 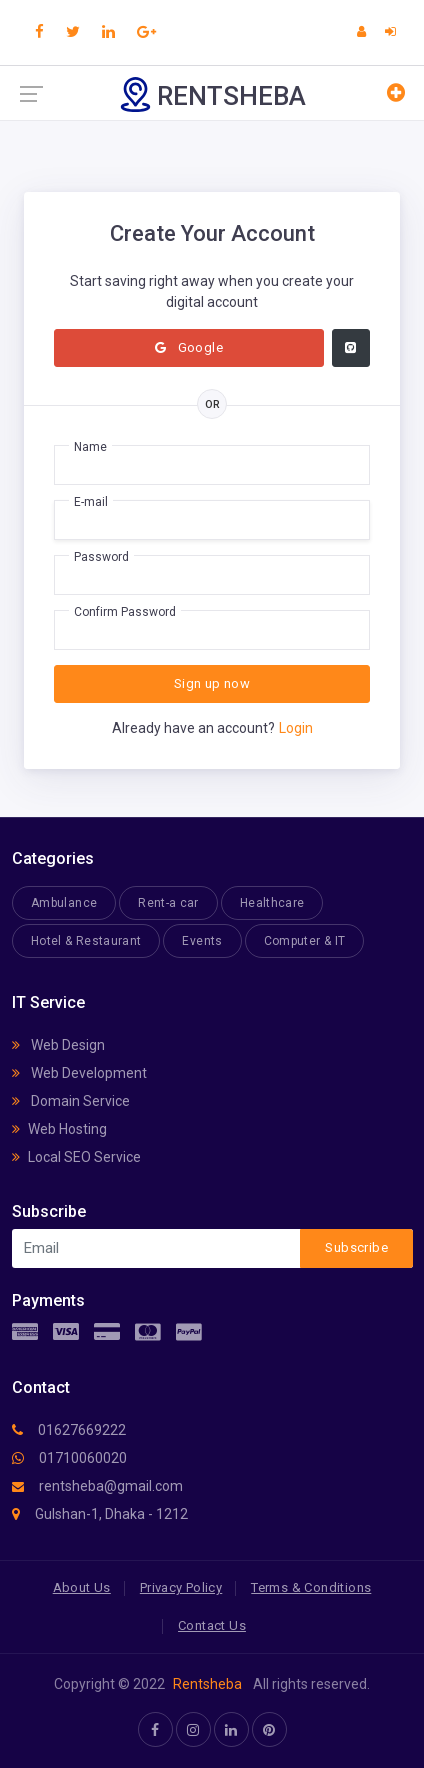 What do you see at coordinates (311, 1587) in the screenshot?
I see `Terms & Conditions` at bounding box center [311, 1587].